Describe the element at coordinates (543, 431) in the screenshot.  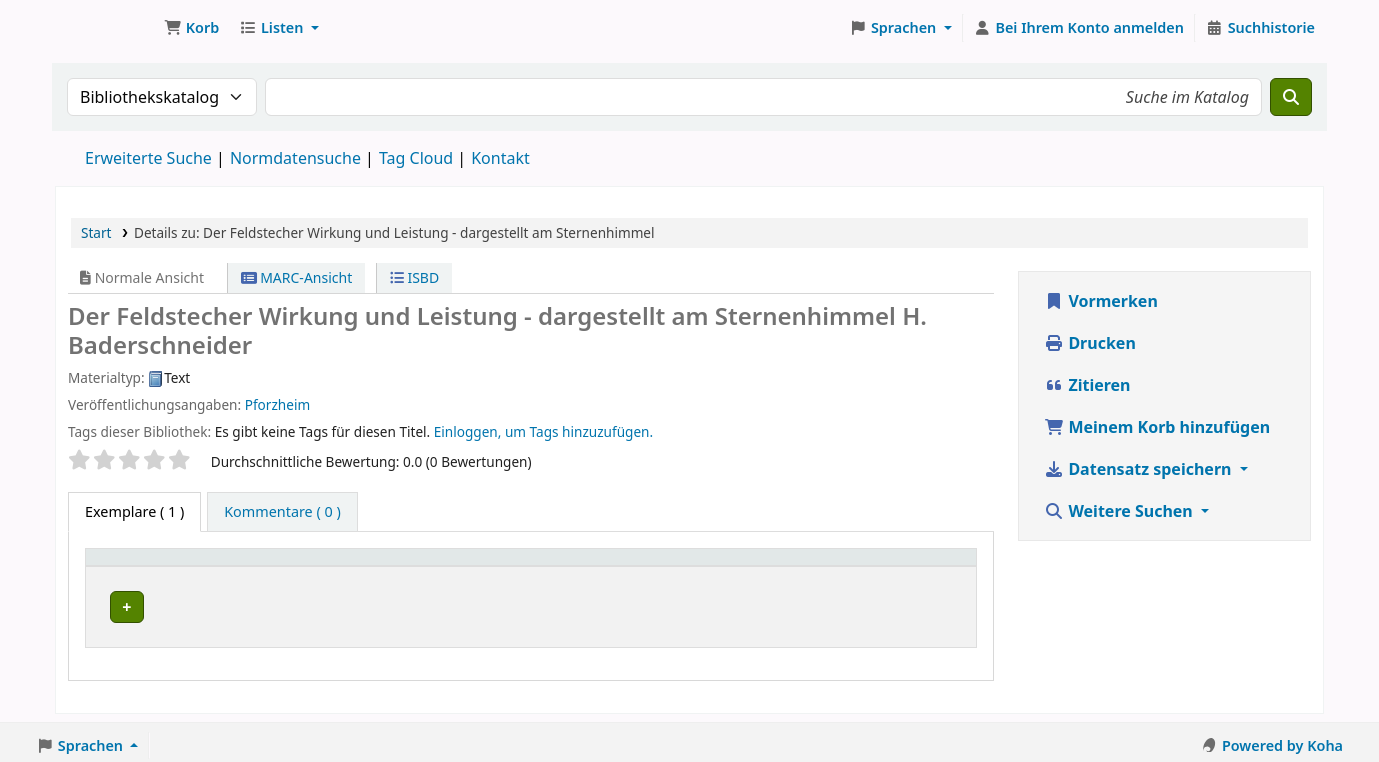
I see `Einloggen, um Tags hinzuzufügen. [button]` at that location.